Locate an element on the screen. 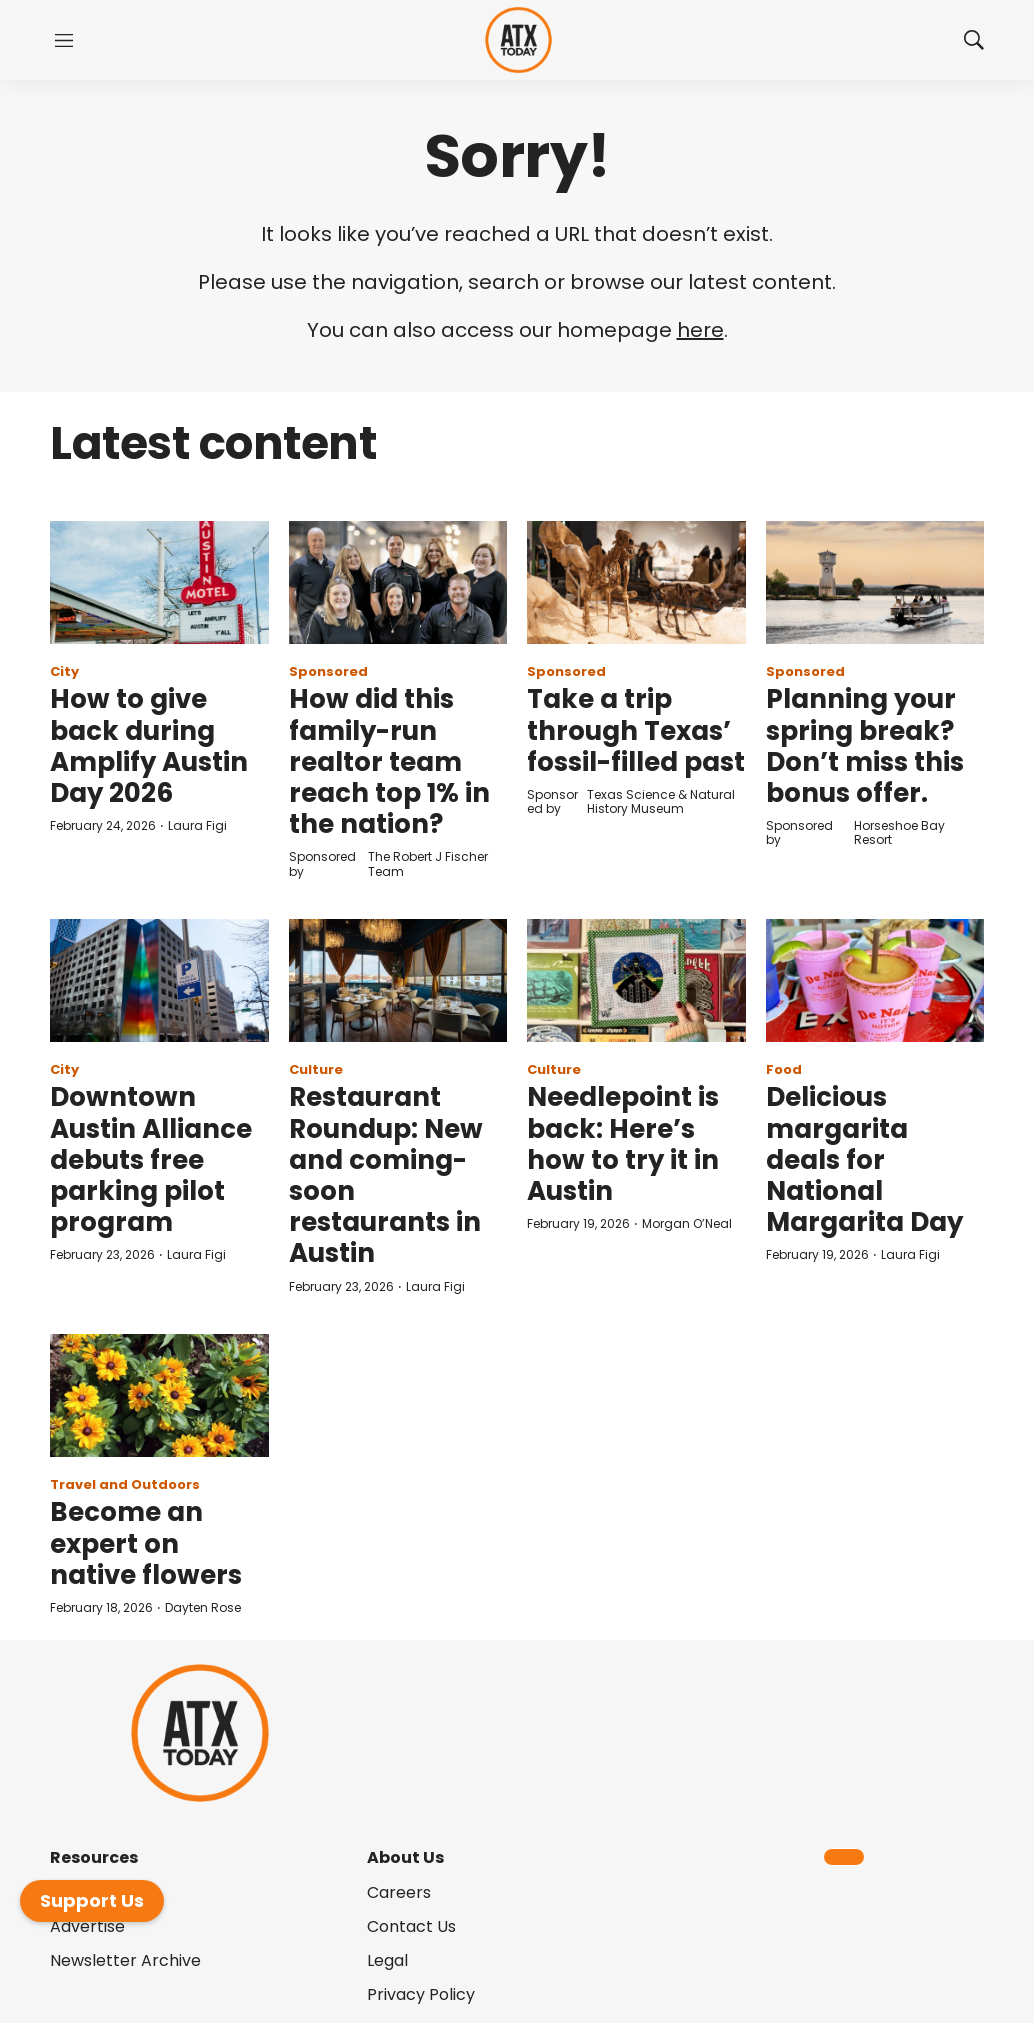  City is located at coordinates (64, 671).